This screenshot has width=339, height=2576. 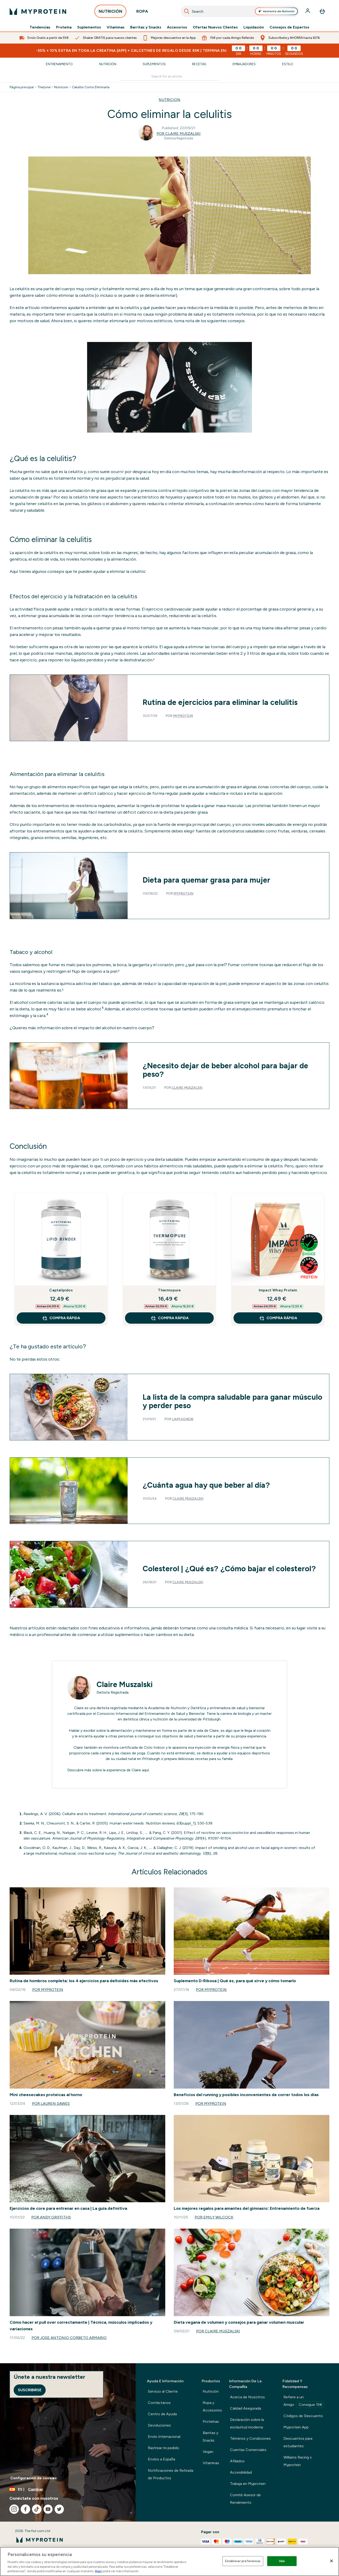 What do you see at coordinates (67, 2489) in the screenshot?
I see `[Cambiar moneda y localidad]` at bounding box center [67, 2489].